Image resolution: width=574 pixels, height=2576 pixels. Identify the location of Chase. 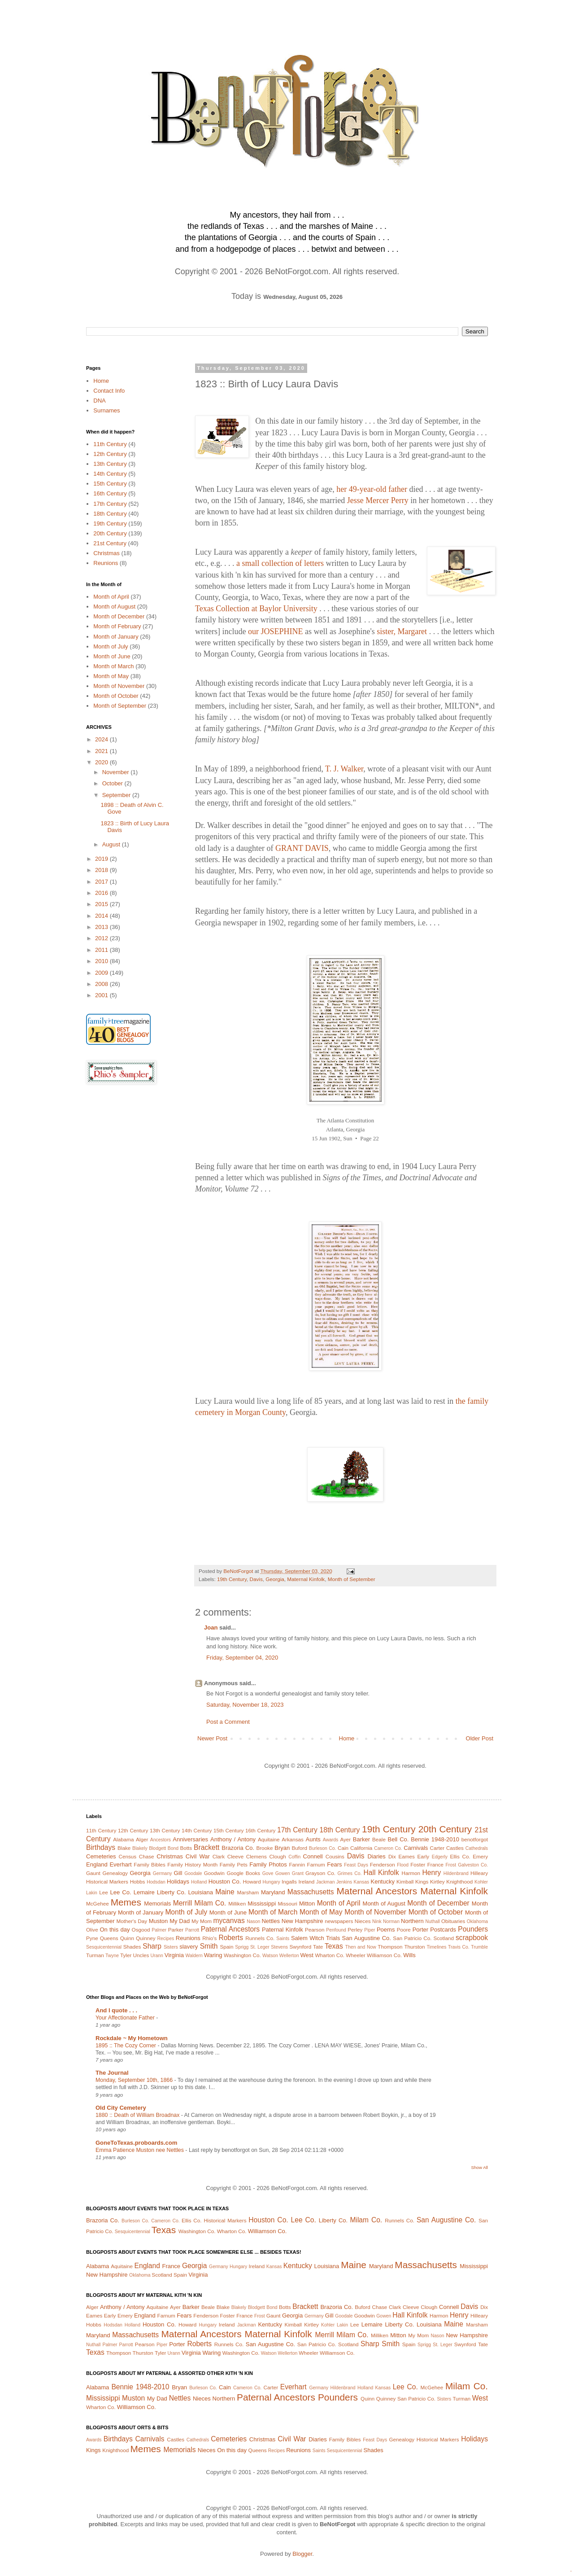
(146, 1856).